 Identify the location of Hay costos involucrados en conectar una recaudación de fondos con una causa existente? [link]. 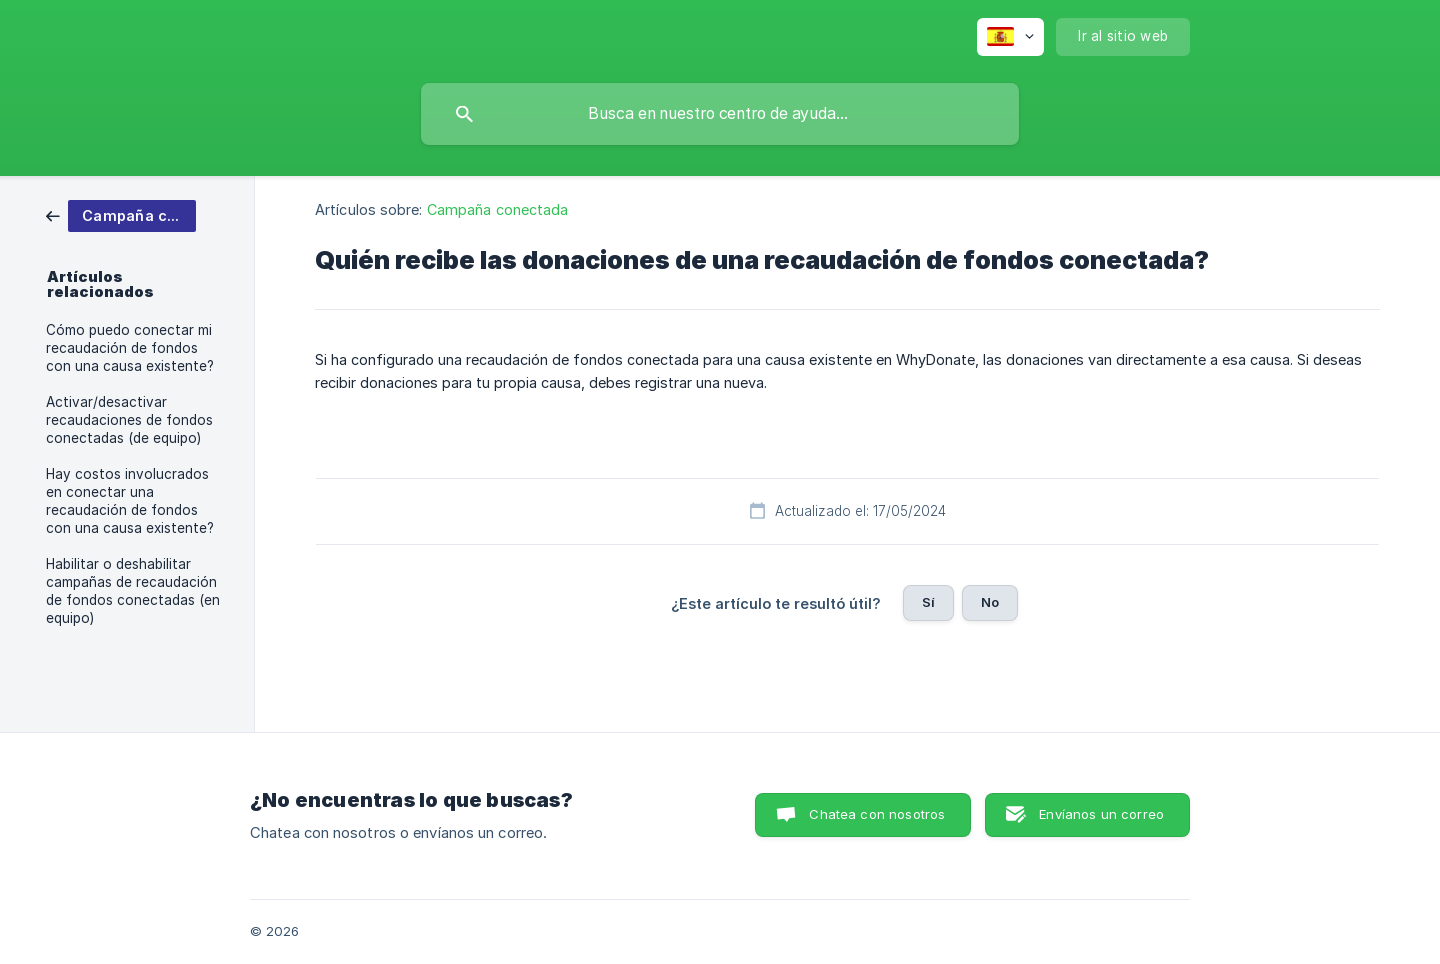
(130, 501).